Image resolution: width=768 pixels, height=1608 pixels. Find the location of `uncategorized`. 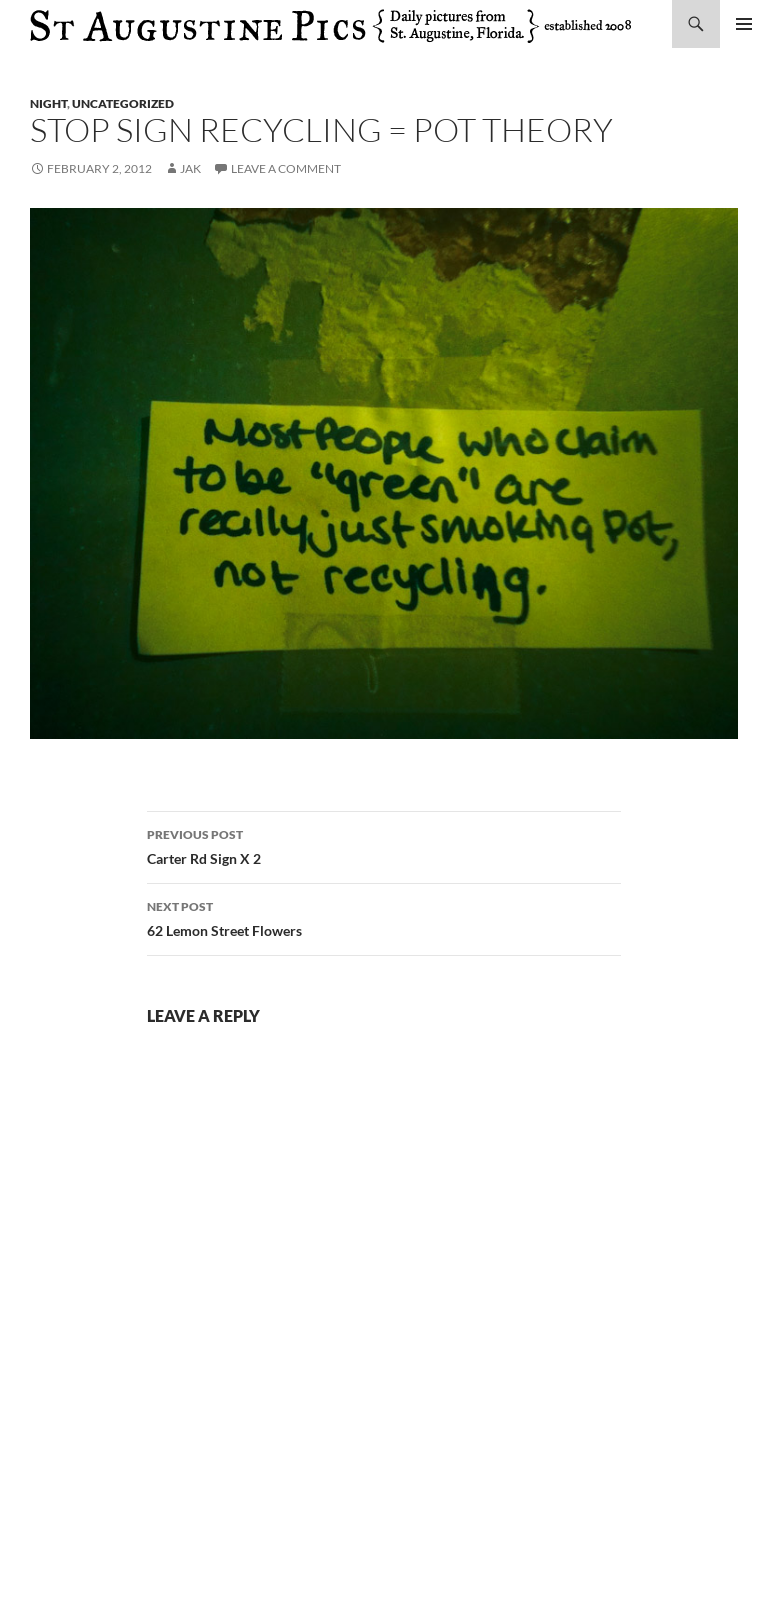

uncategorized is located at coordinates (123, 103).